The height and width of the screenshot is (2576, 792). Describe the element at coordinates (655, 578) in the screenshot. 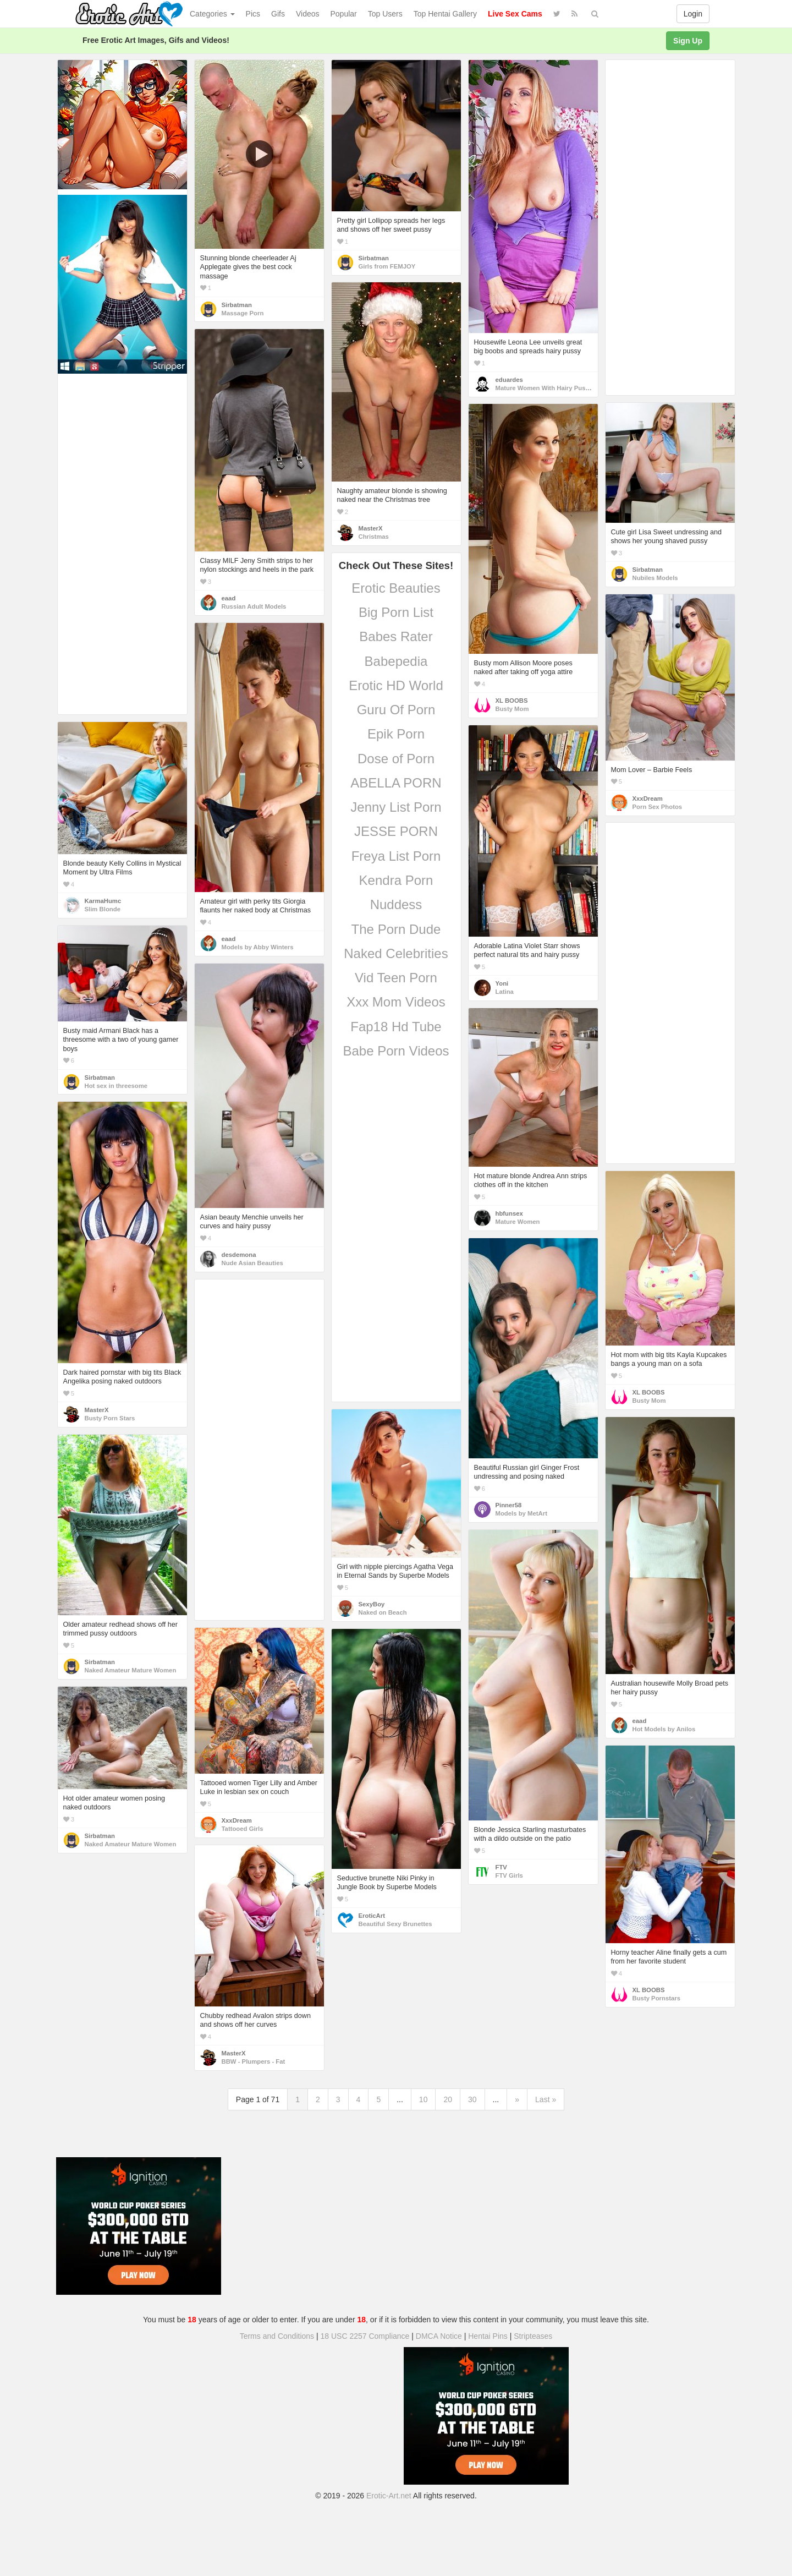

I see `Nubiles Models` at that location.